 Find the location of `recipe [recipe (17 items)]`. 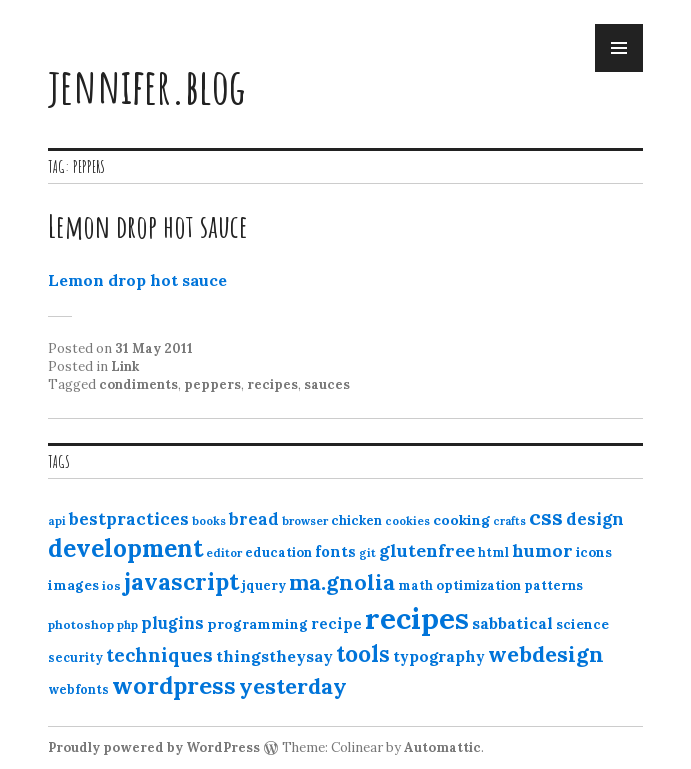

recipe [recipe (17 items)] is located at coordinates (336, 623).